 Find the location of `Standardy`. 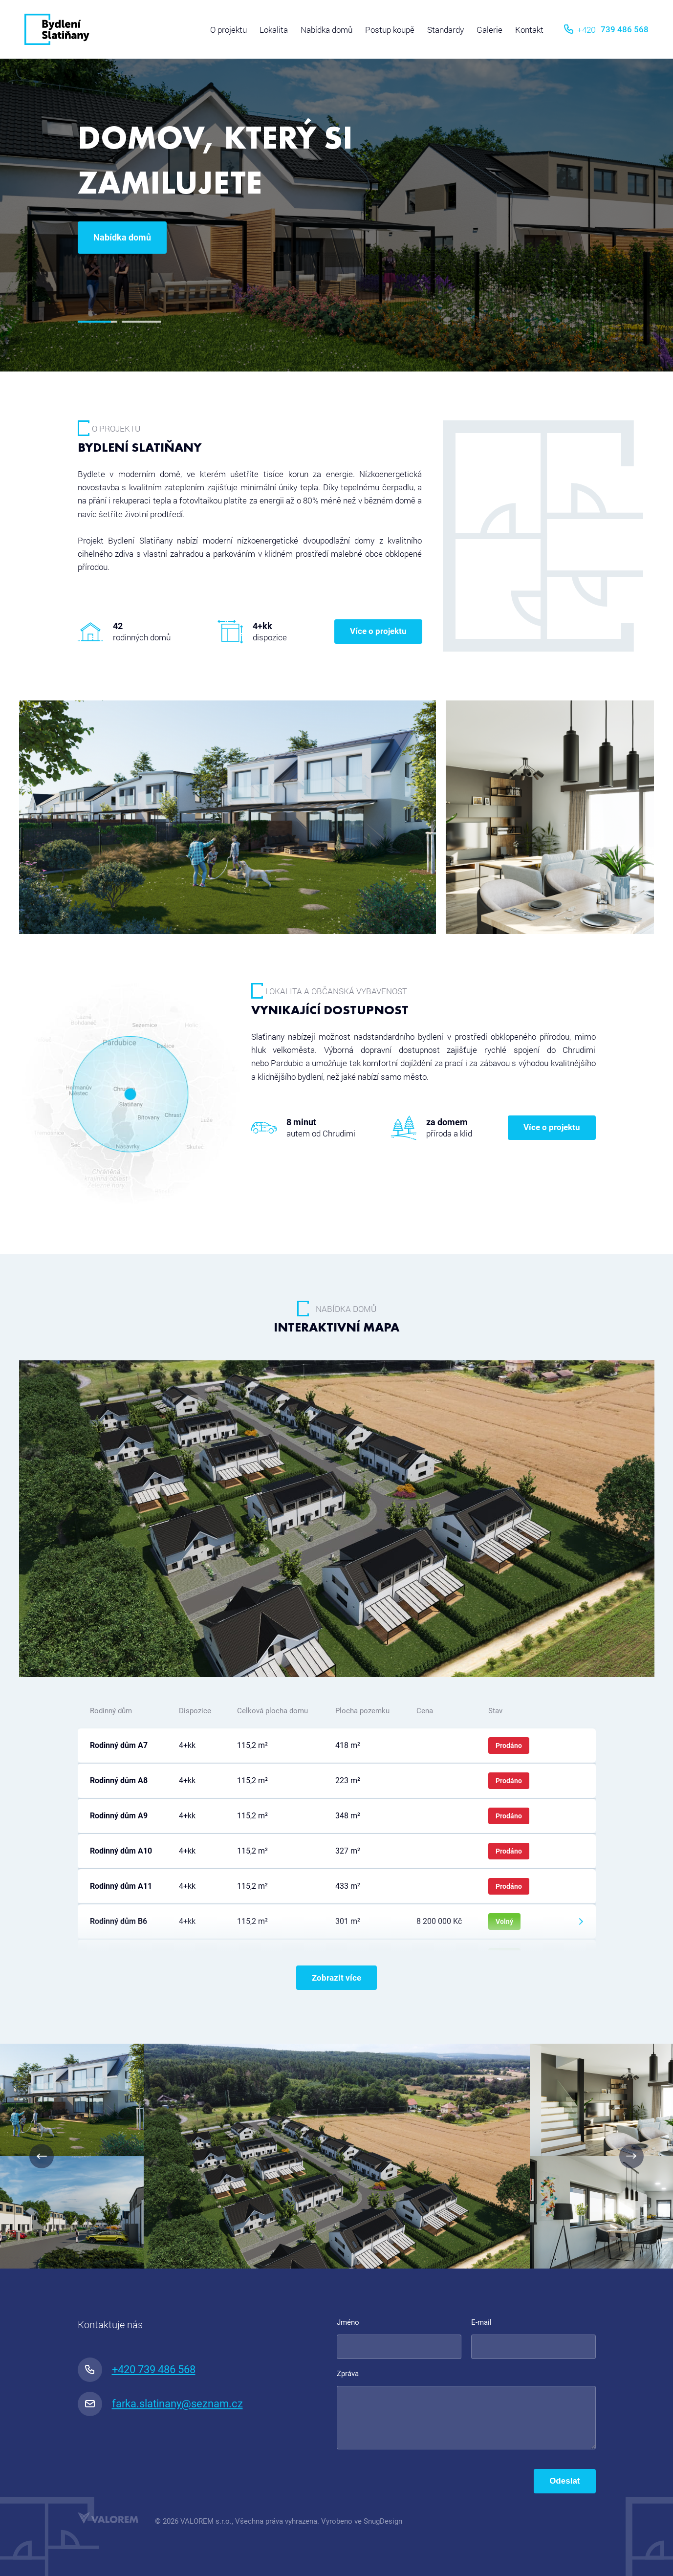

Standardy is located at coordinates (445, 29).